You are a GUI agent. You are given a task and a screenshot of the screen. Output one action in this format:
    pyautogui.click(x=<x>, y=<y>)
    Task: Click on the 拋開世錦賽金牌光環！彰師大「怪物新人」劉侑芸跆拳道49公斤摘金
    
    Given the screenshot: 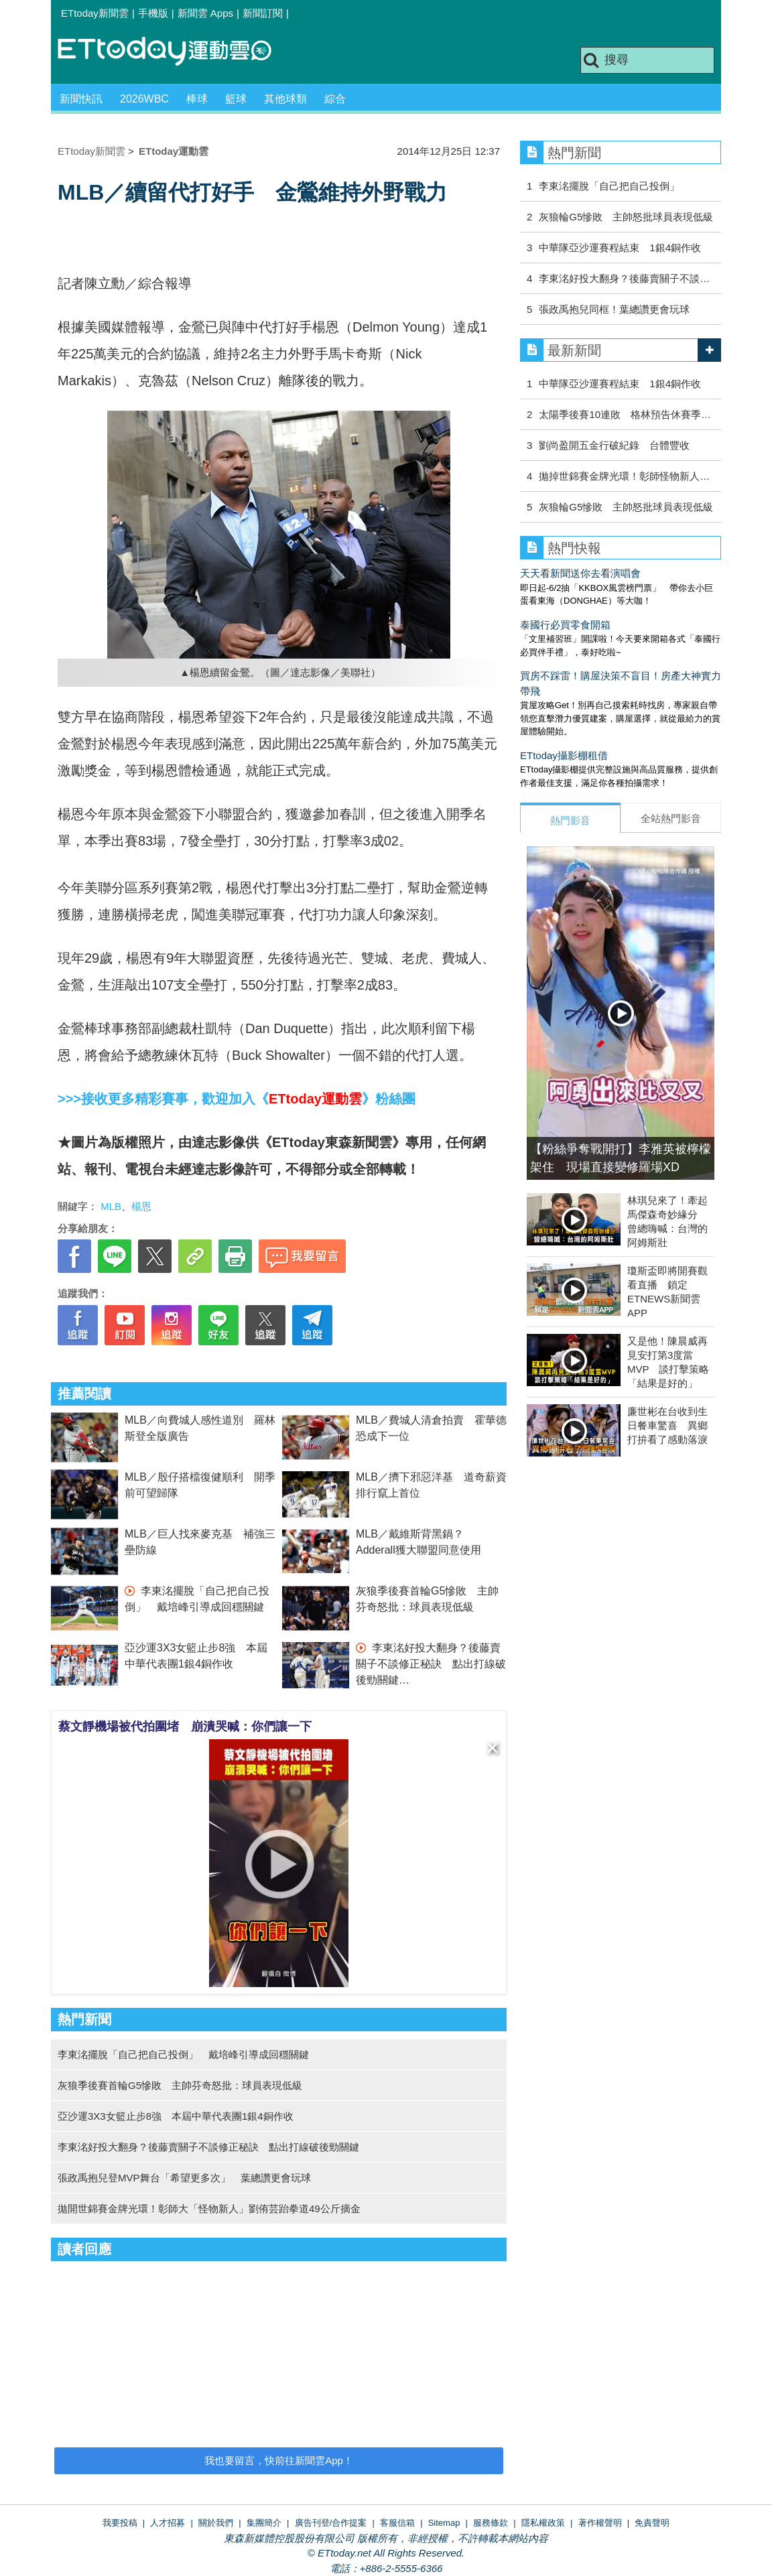 What is the action you would take?
    pyautogui.click(x=209, y=2208)
    